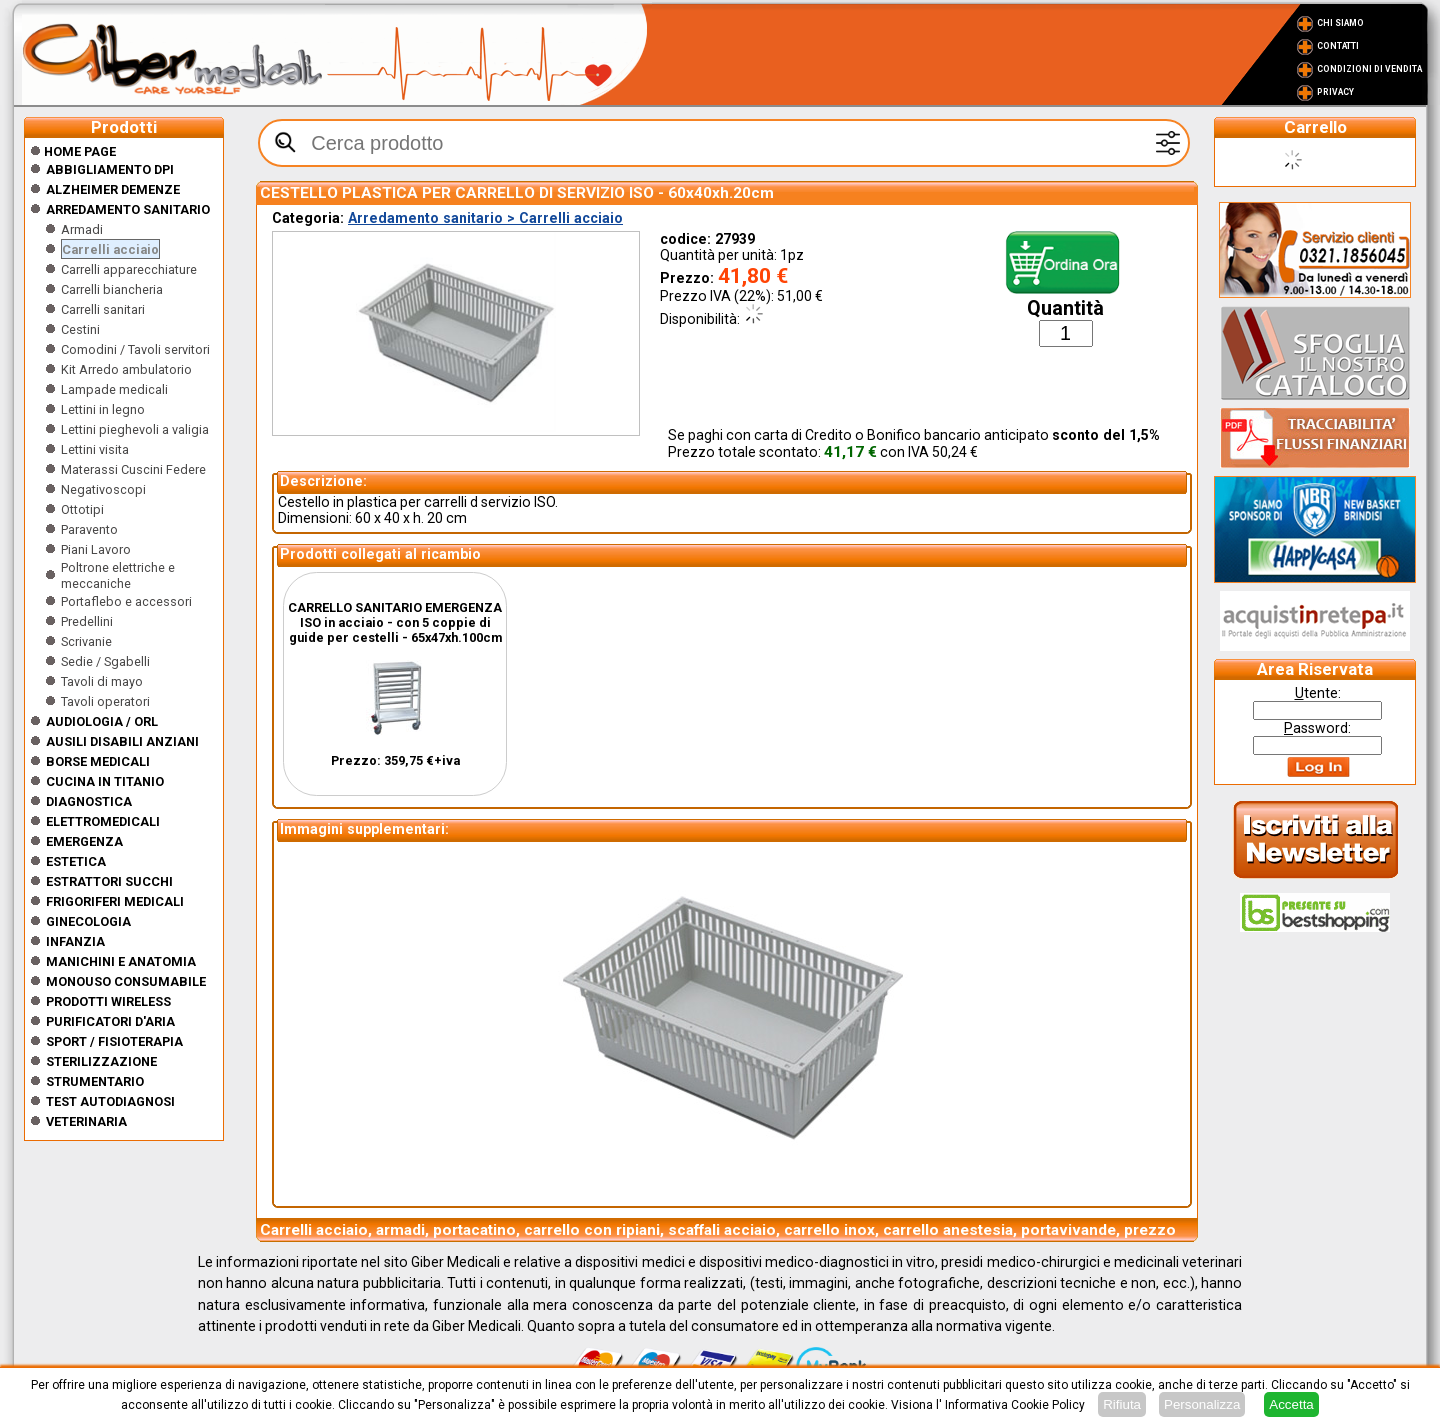  Describe the element at coordinates (75, 941) in the screenshot. I see `Infanzia` at that location.